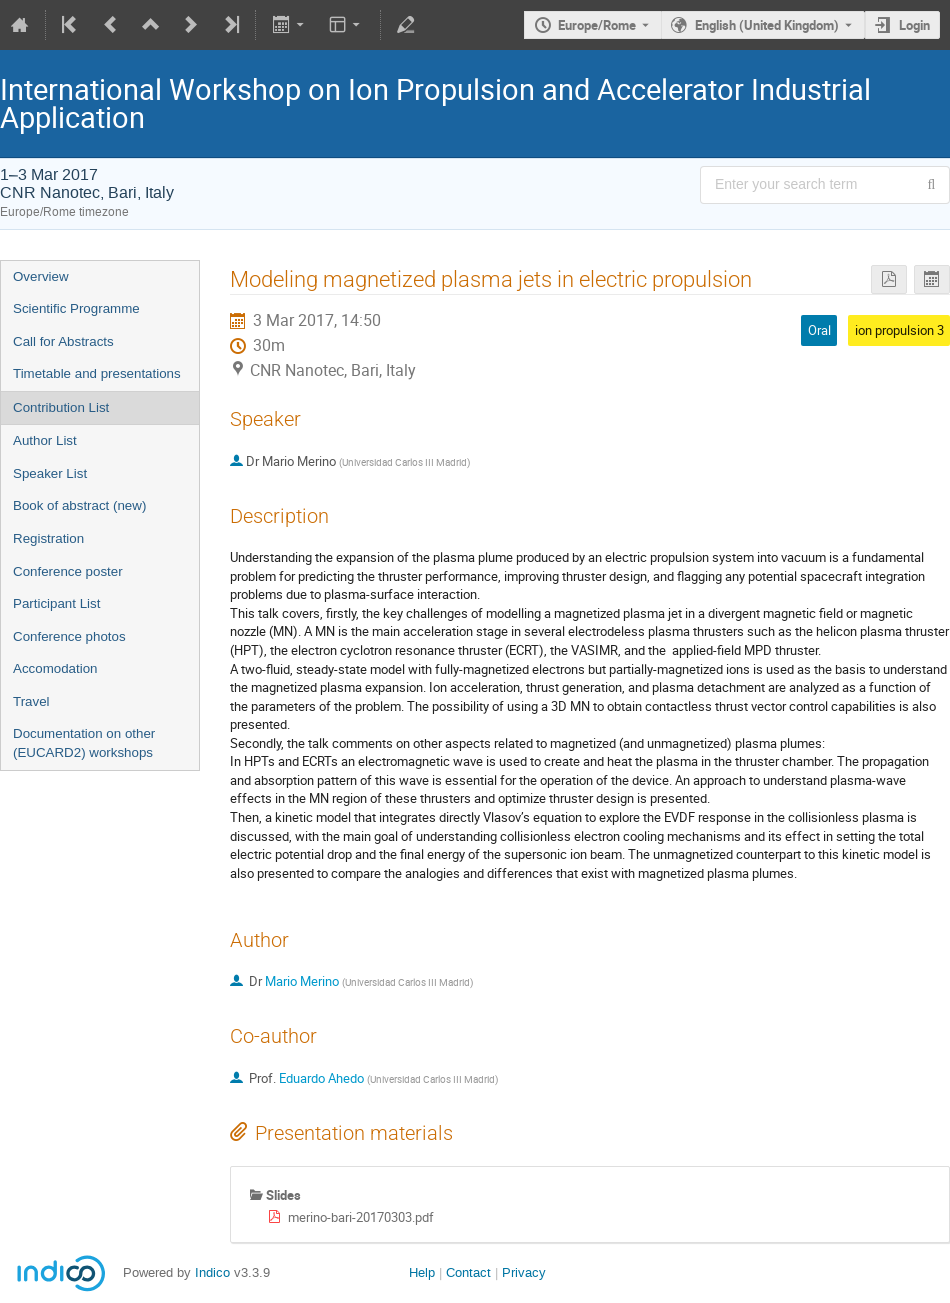  What do you see at coordinates (422, 1272) in the screenshot?
I see `Help` at bounding box center [422, 1272].